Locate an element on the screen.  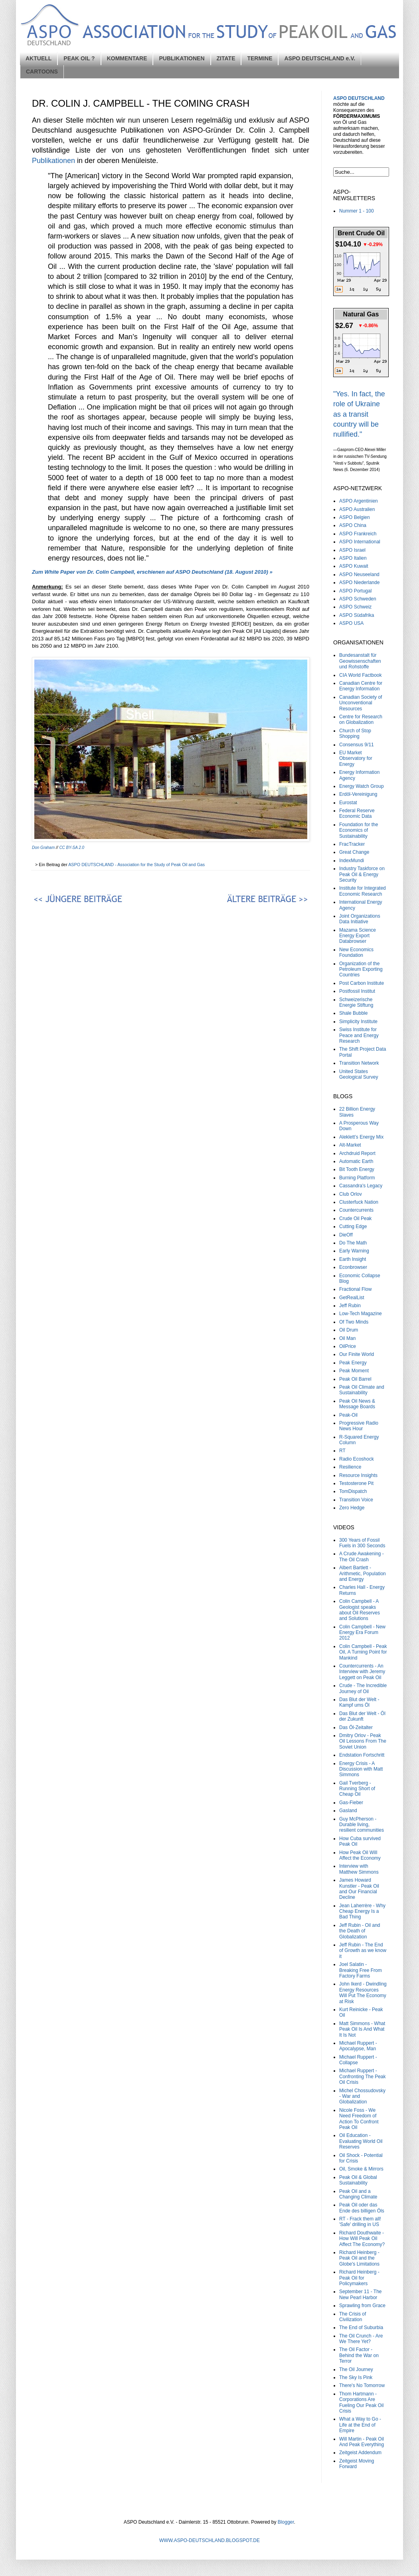
Dmitry Orlov - Peak Oil Lessons From The Soviet Union is located at coordinates (362, 1741).